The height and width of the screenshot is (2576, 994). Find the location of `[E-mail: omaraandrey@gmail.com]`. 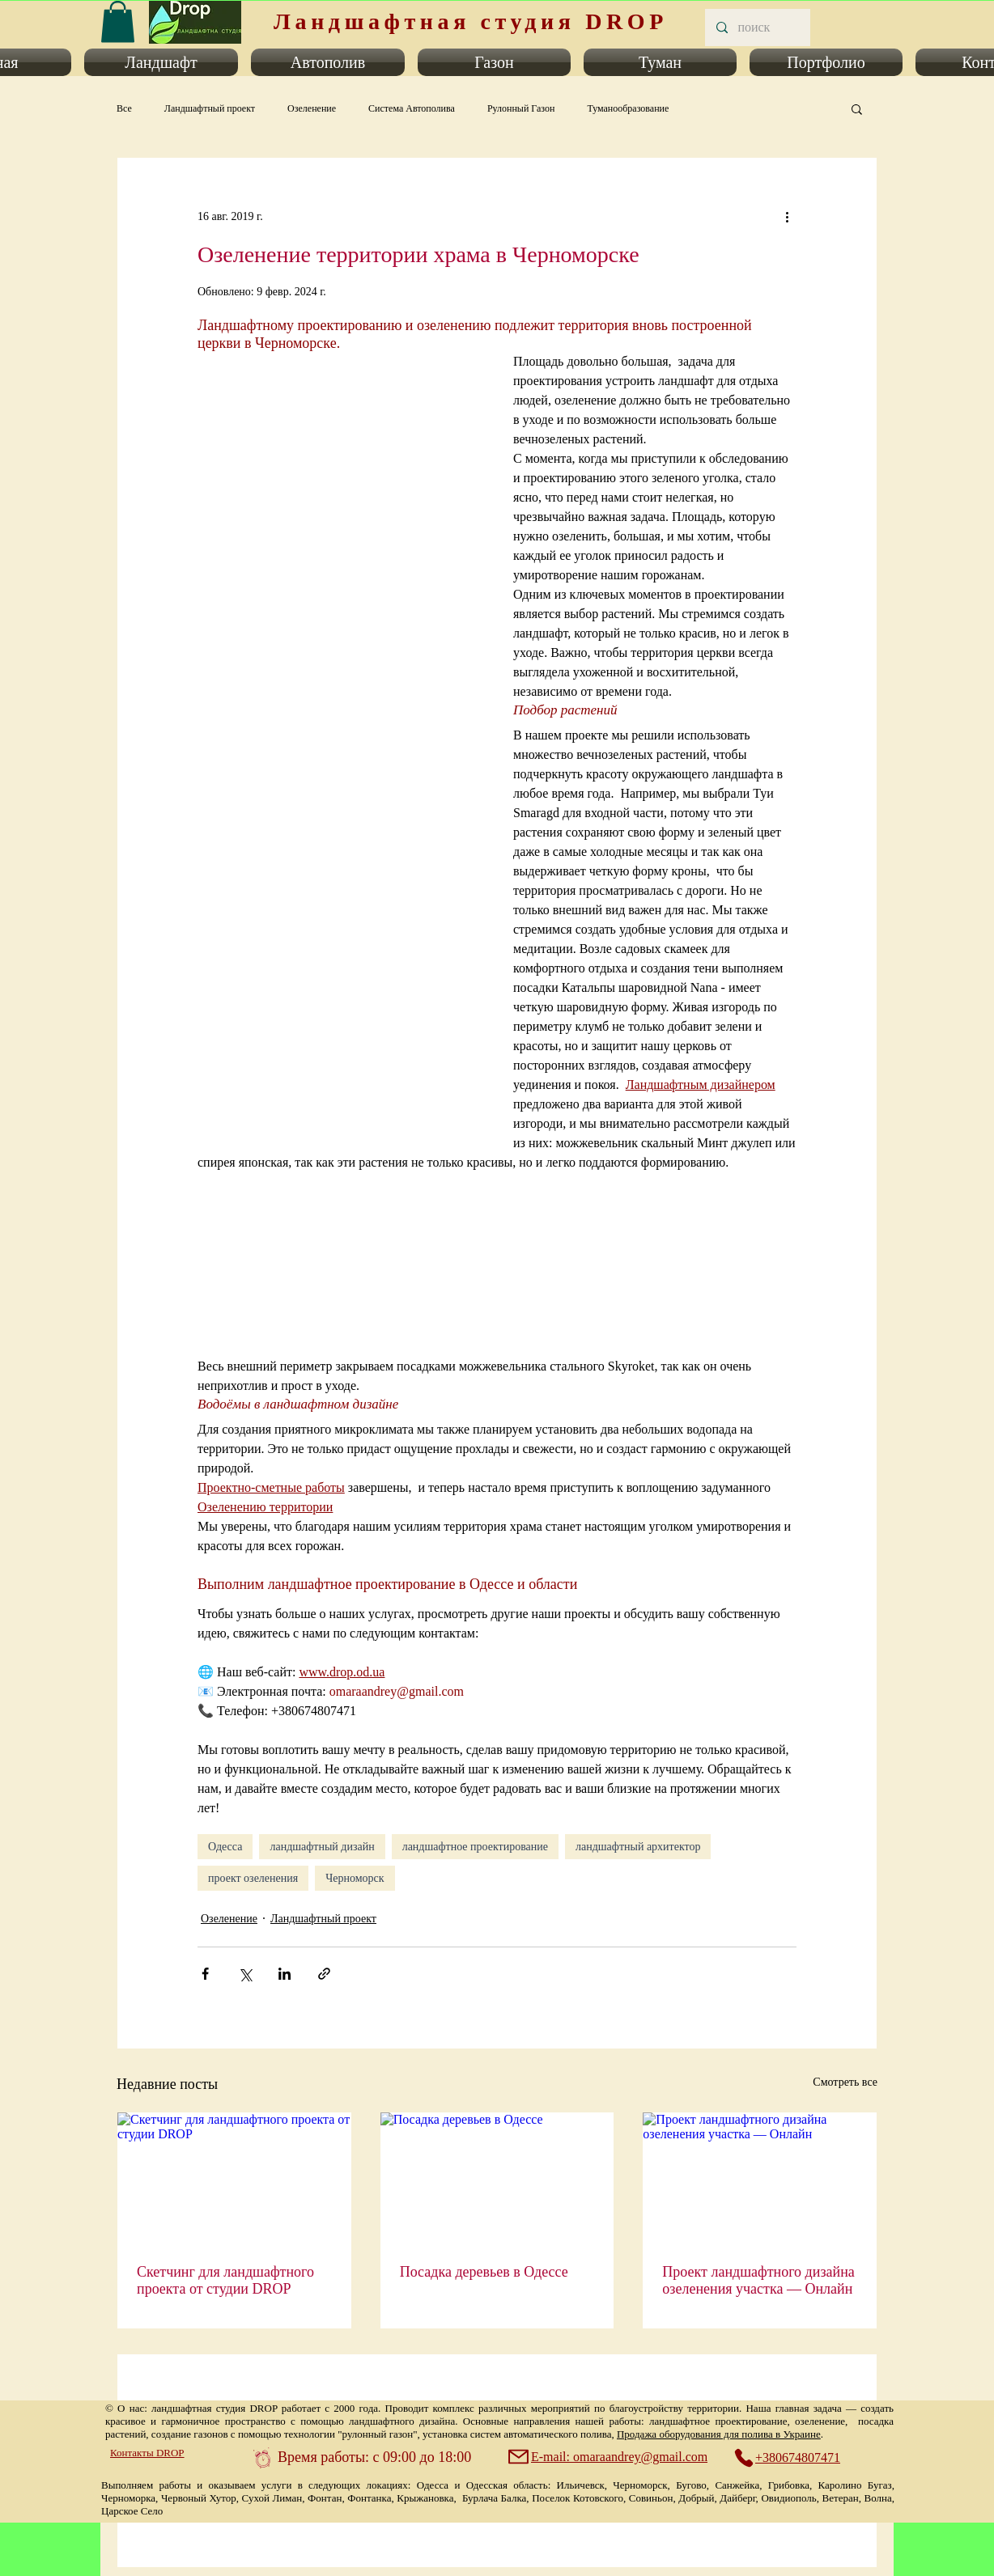

[E-mail: omaraandrey@gmail.com] is located at coordinates (609, 2457).